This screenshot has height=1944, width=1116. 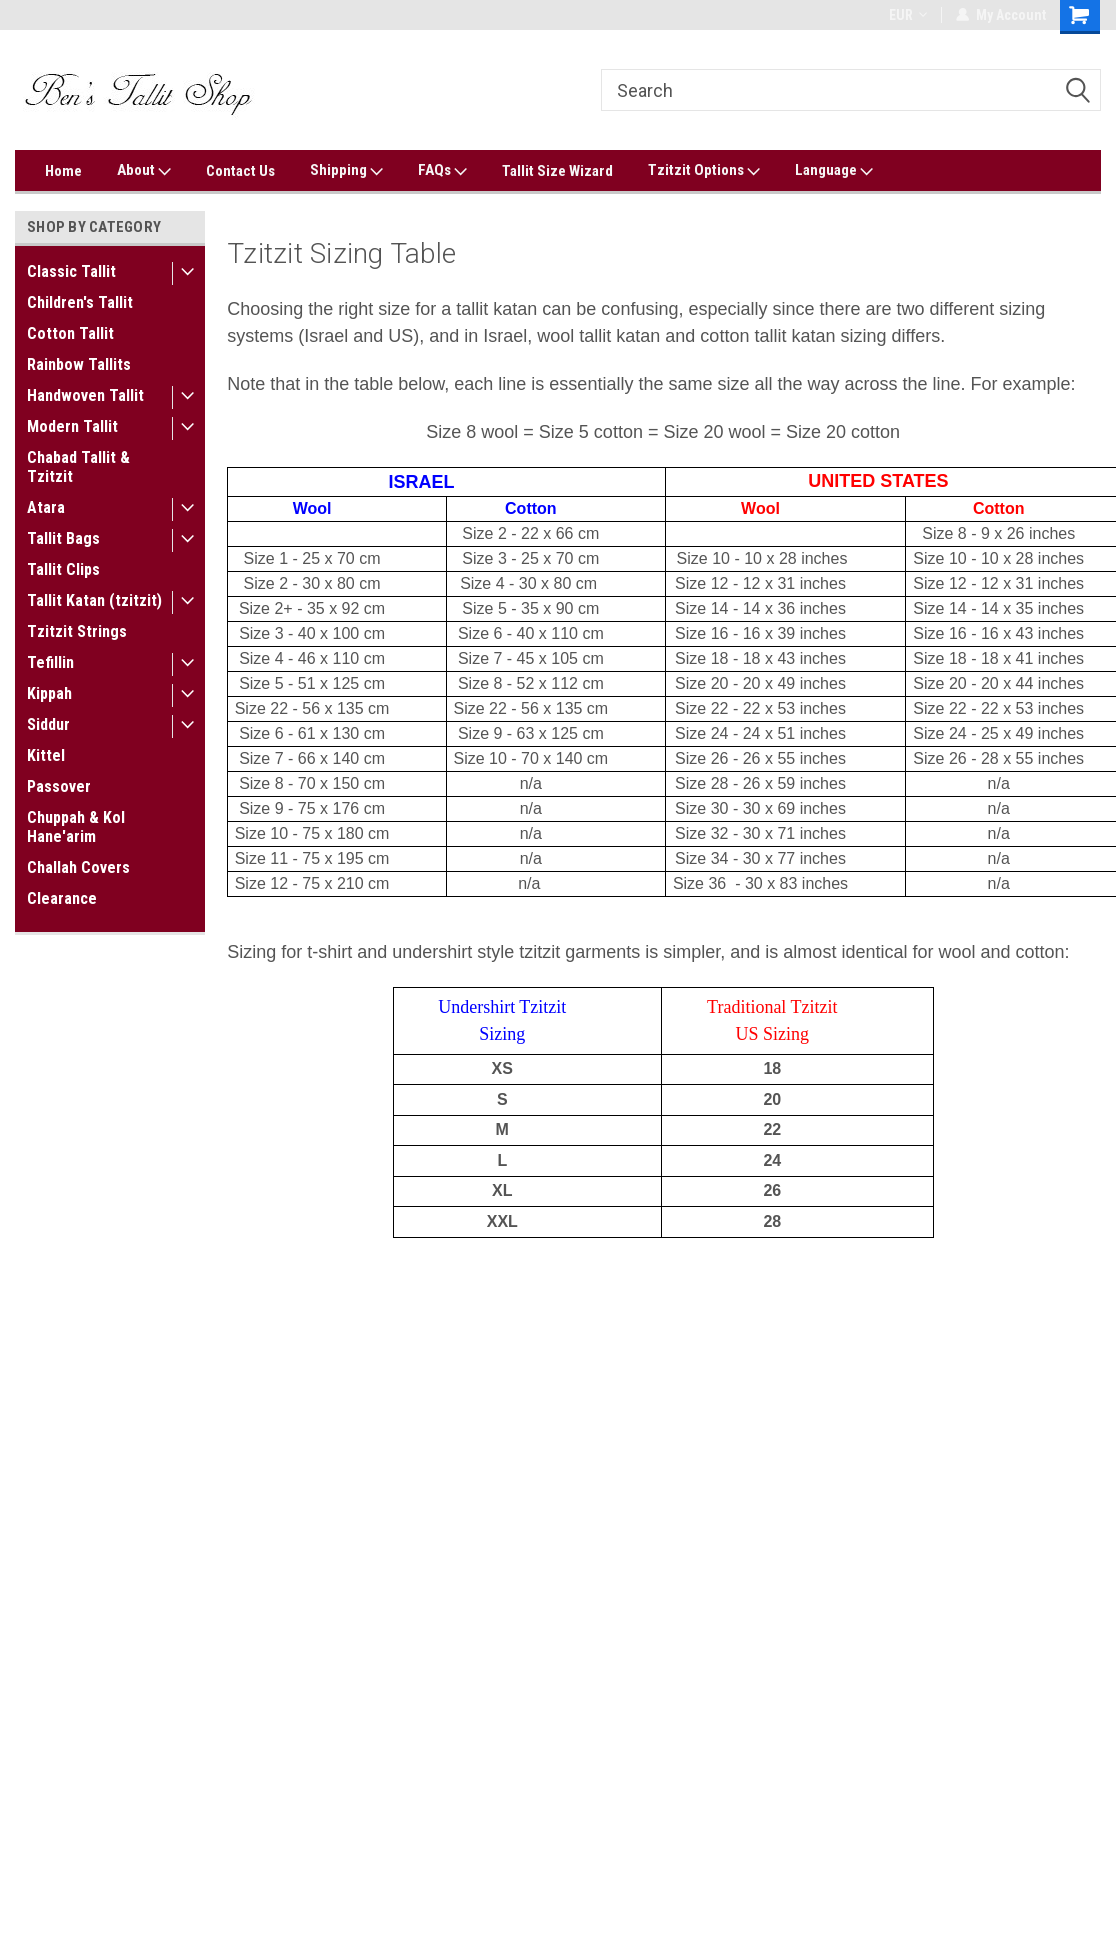 What do you see at coordinates (71, 271) in the screenshot?
I see `Classic Tallit` at bounding box center [71, 271].